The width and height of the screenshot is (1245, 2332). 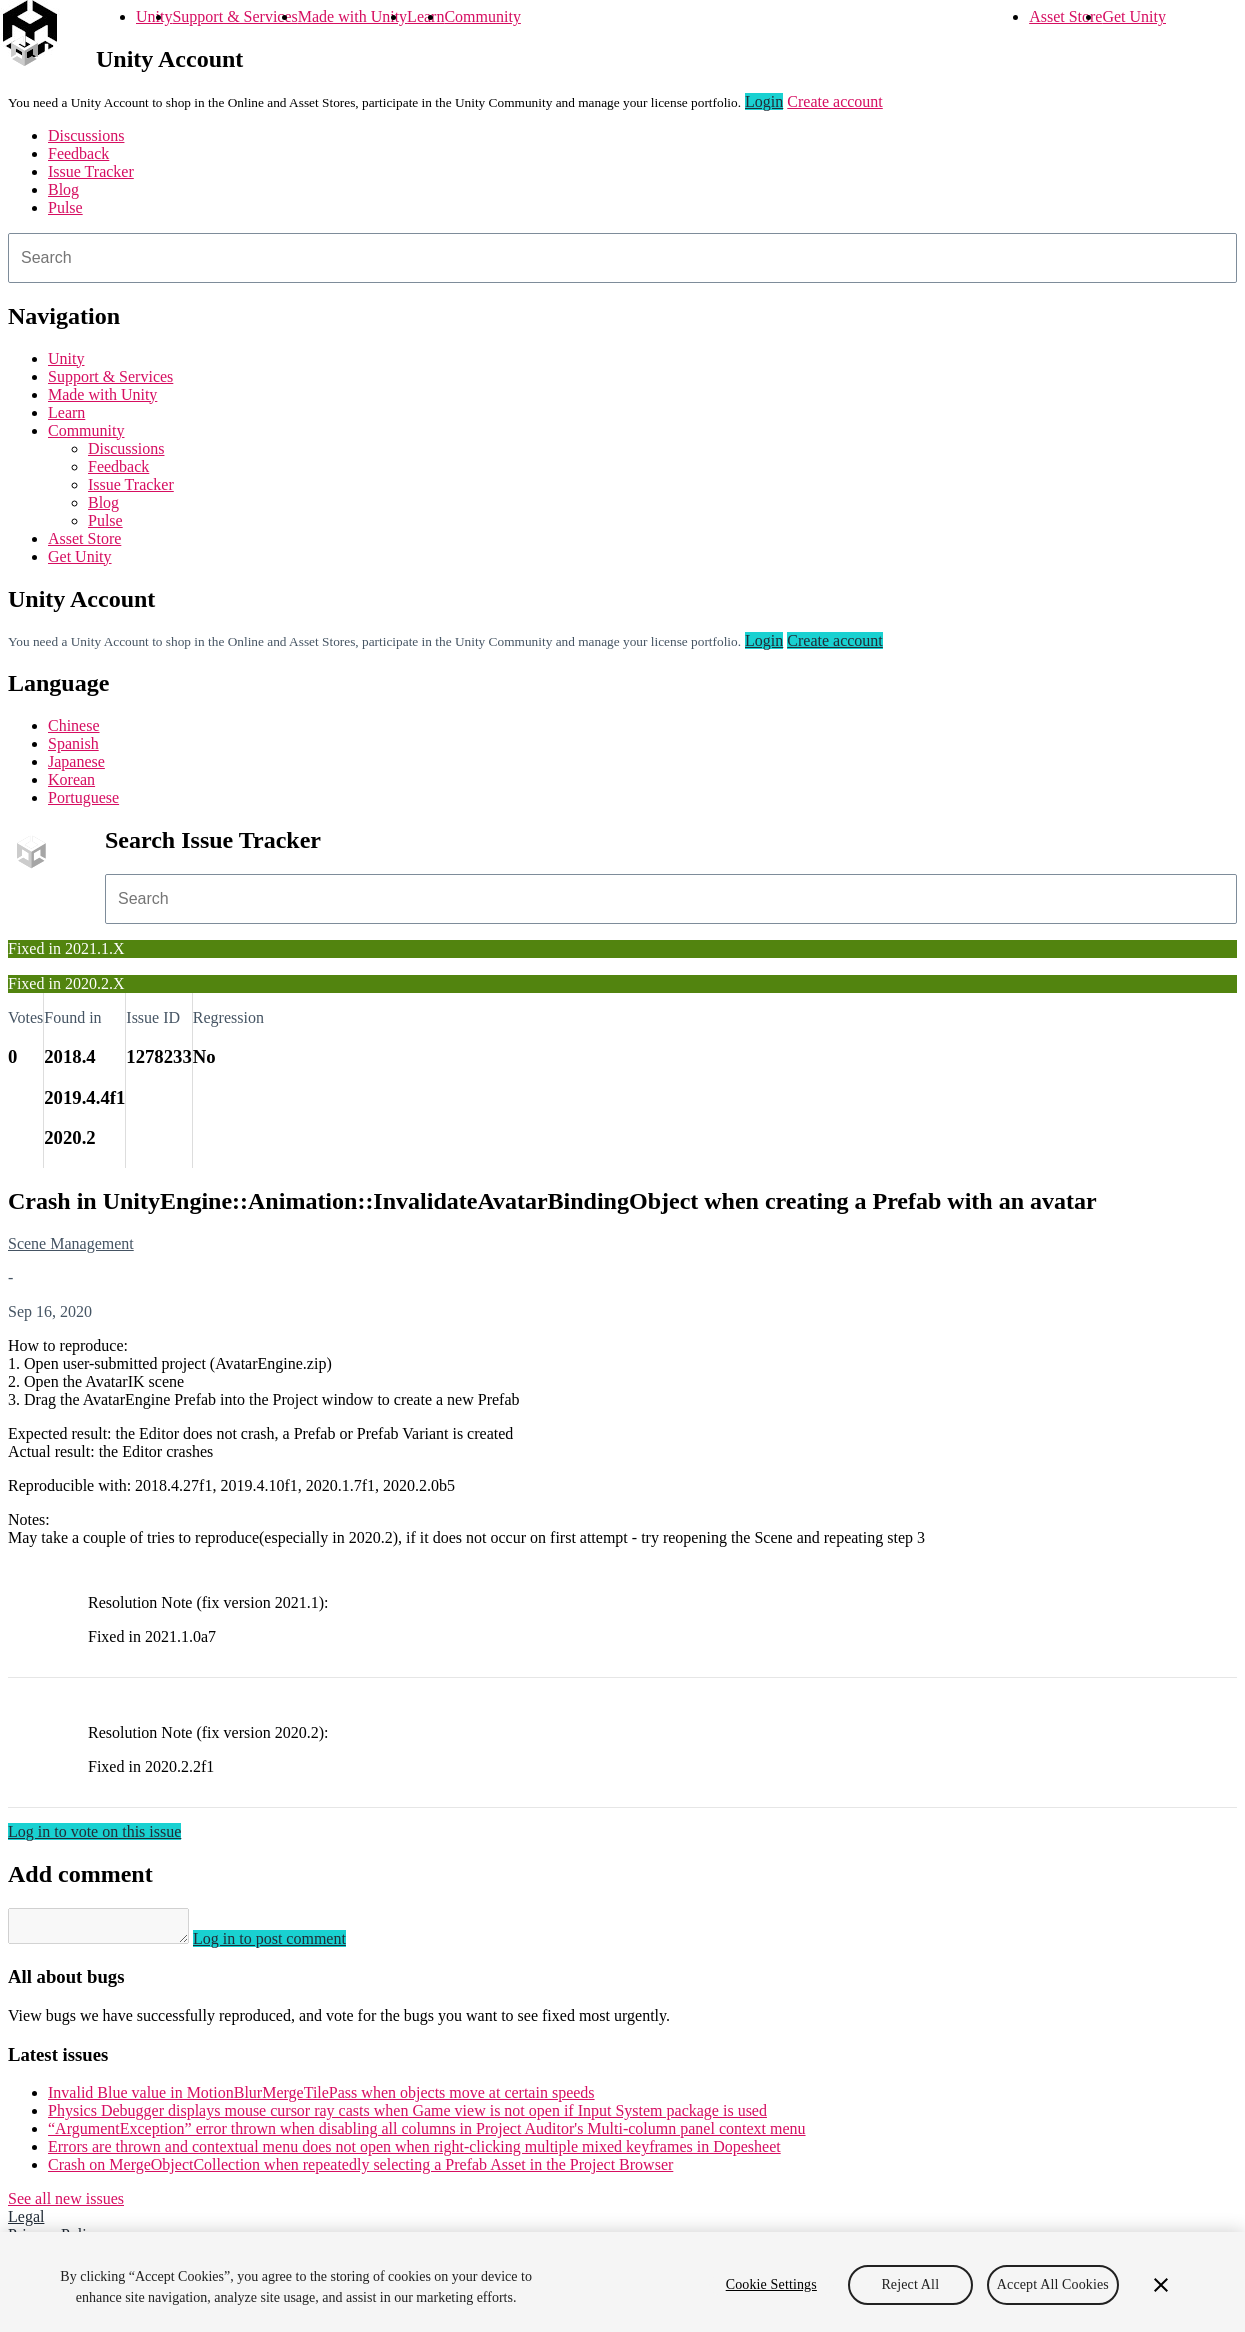 What do you see at coordinates (289, 1944) in the screenshot?
I see `Log in to post comment` at bounding box center [289, 1944].